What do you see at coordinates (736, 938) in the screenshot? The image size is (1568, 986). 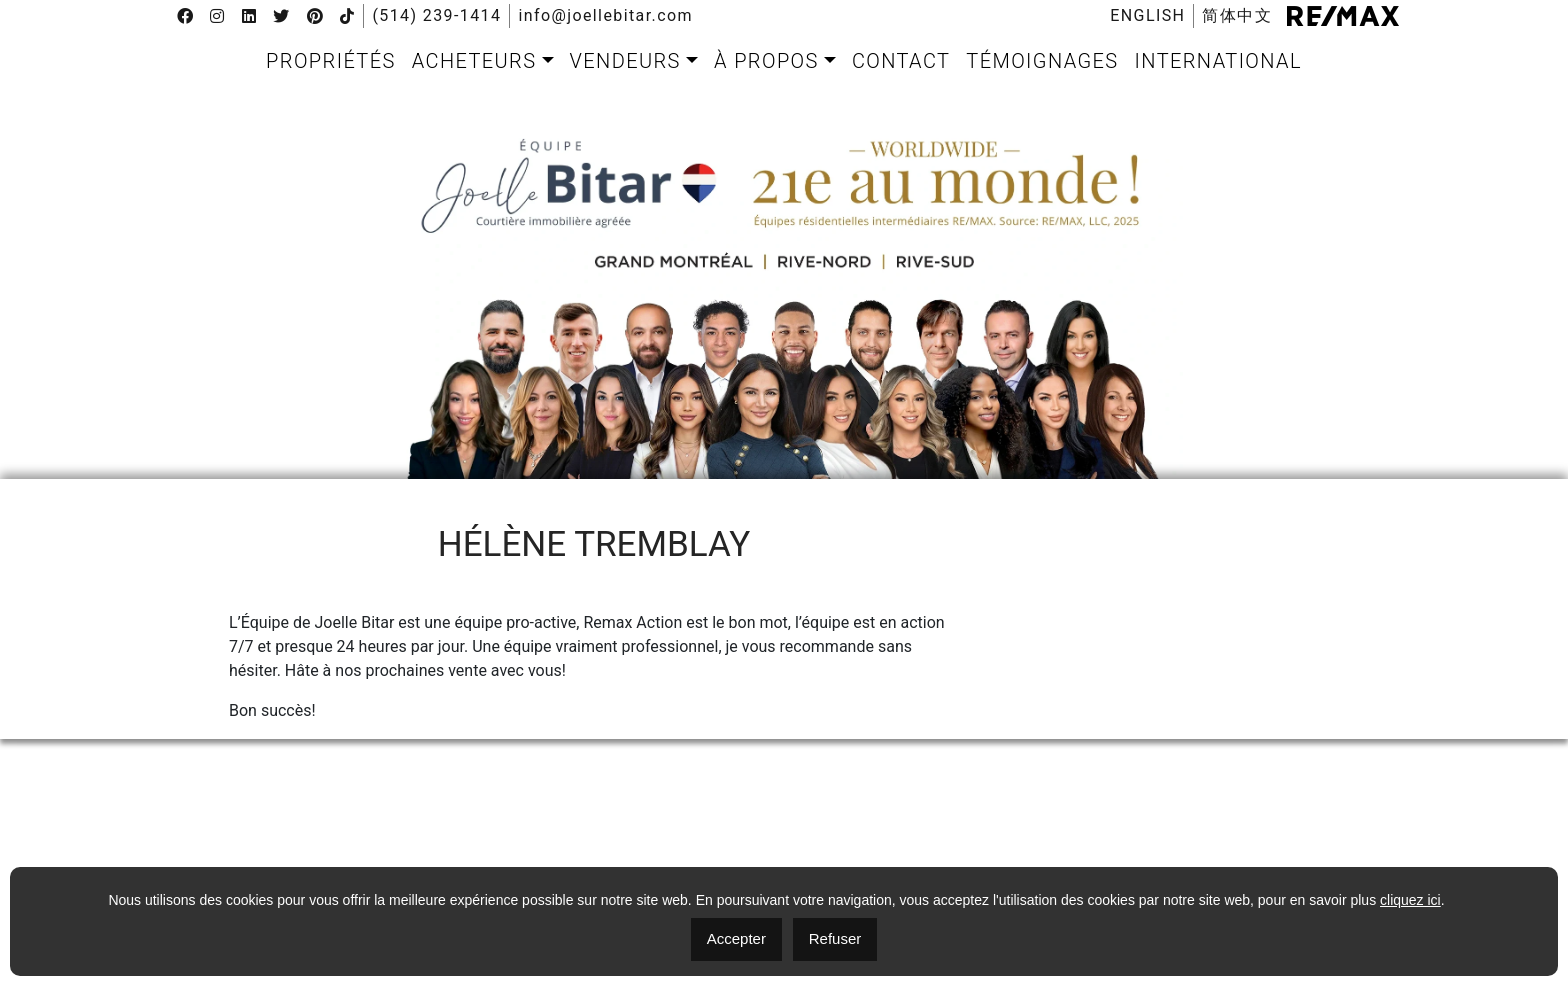 I see `Accepter` at bounding box center [736, 938].